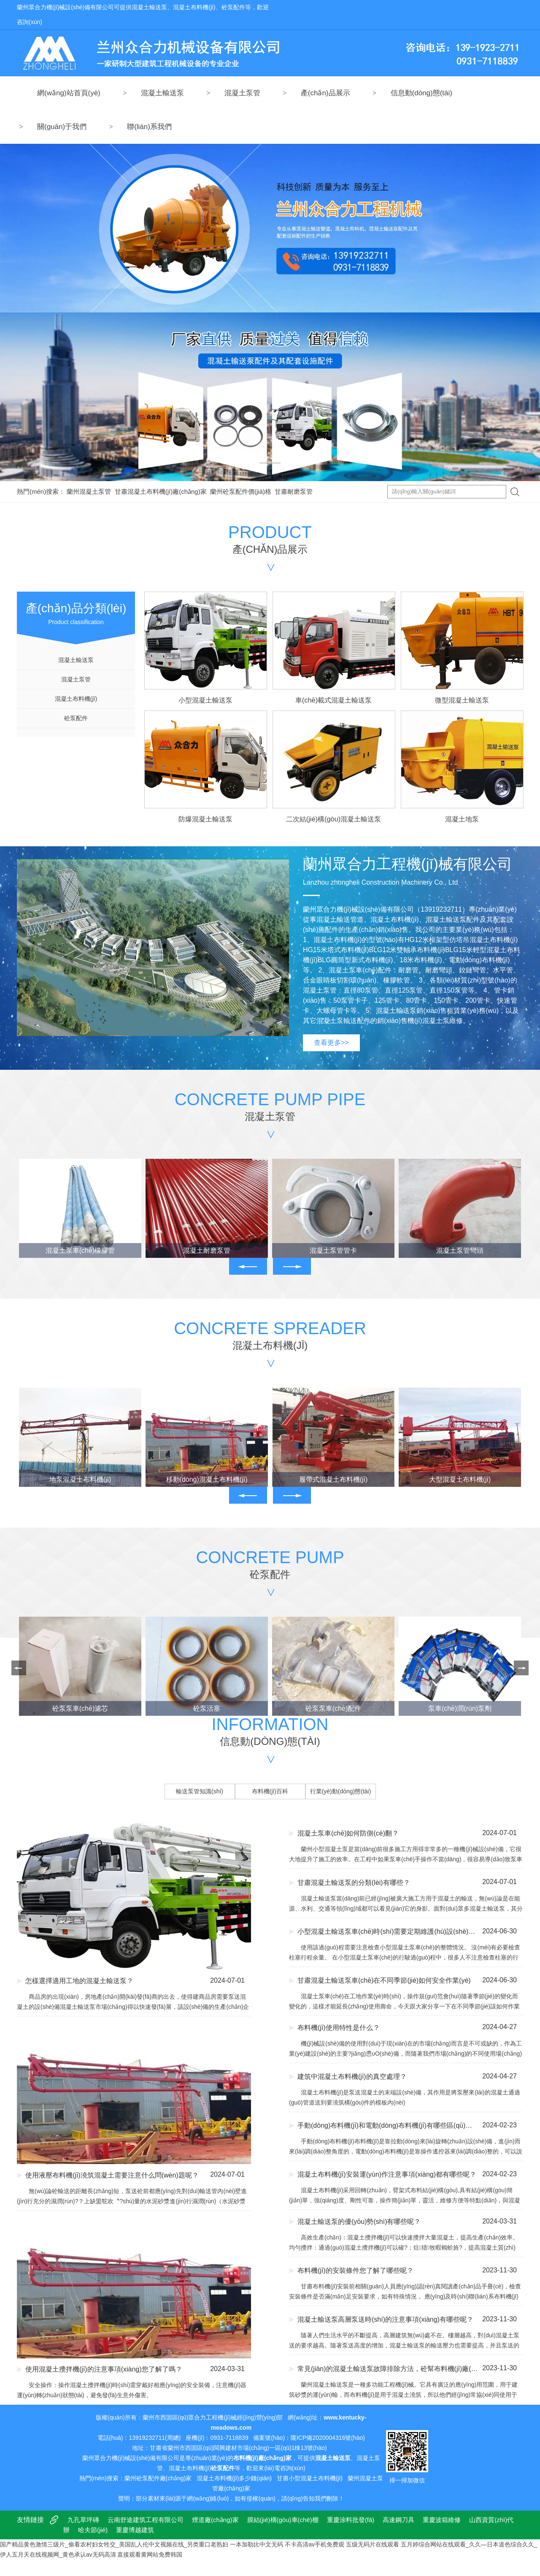 Image resolution: width=540 pixels, height=2576 pixels. What do you see at coordinates (421, 93) in the screenshot?
I see `信息動(dòng)態(tài)` at bounding box center [421, 93].